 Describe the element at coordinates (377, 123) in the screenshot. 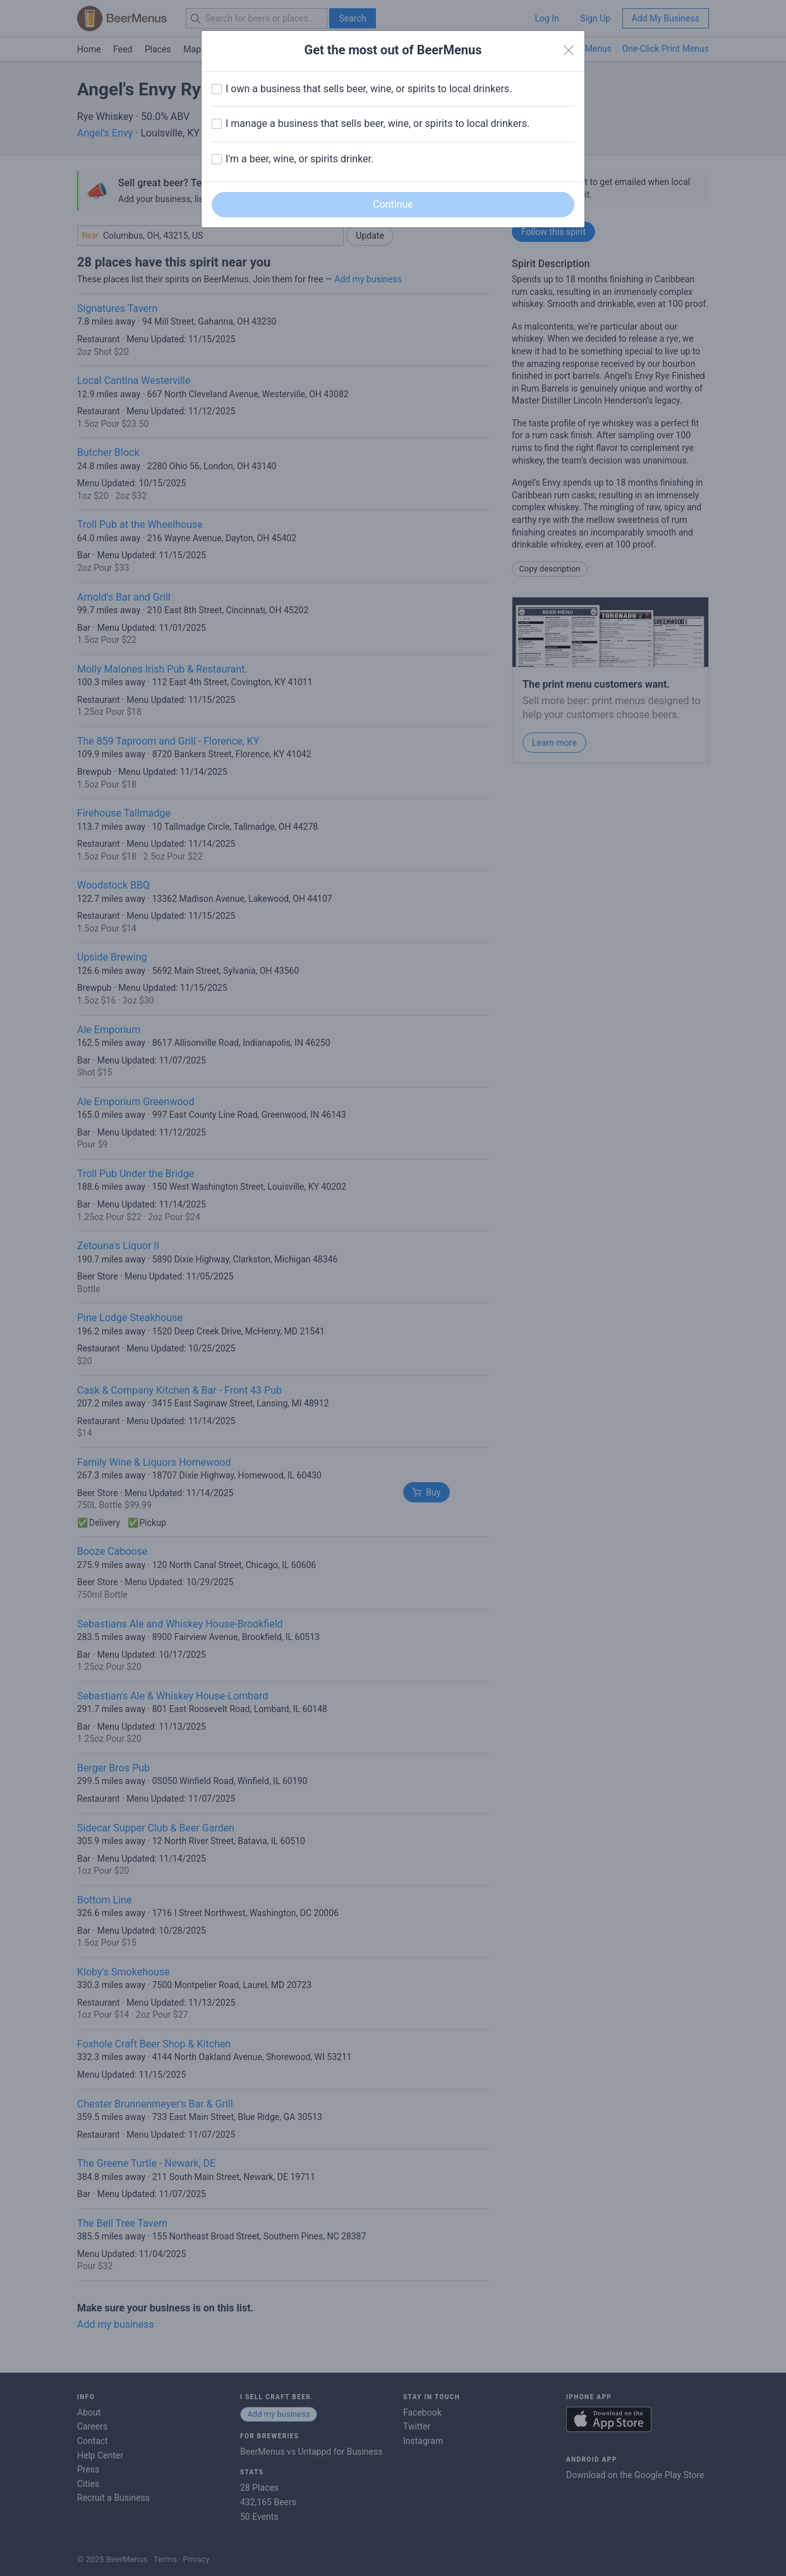

I see `I manage a business that sells beer, wine, or spirits to local drinkers.` at that location.